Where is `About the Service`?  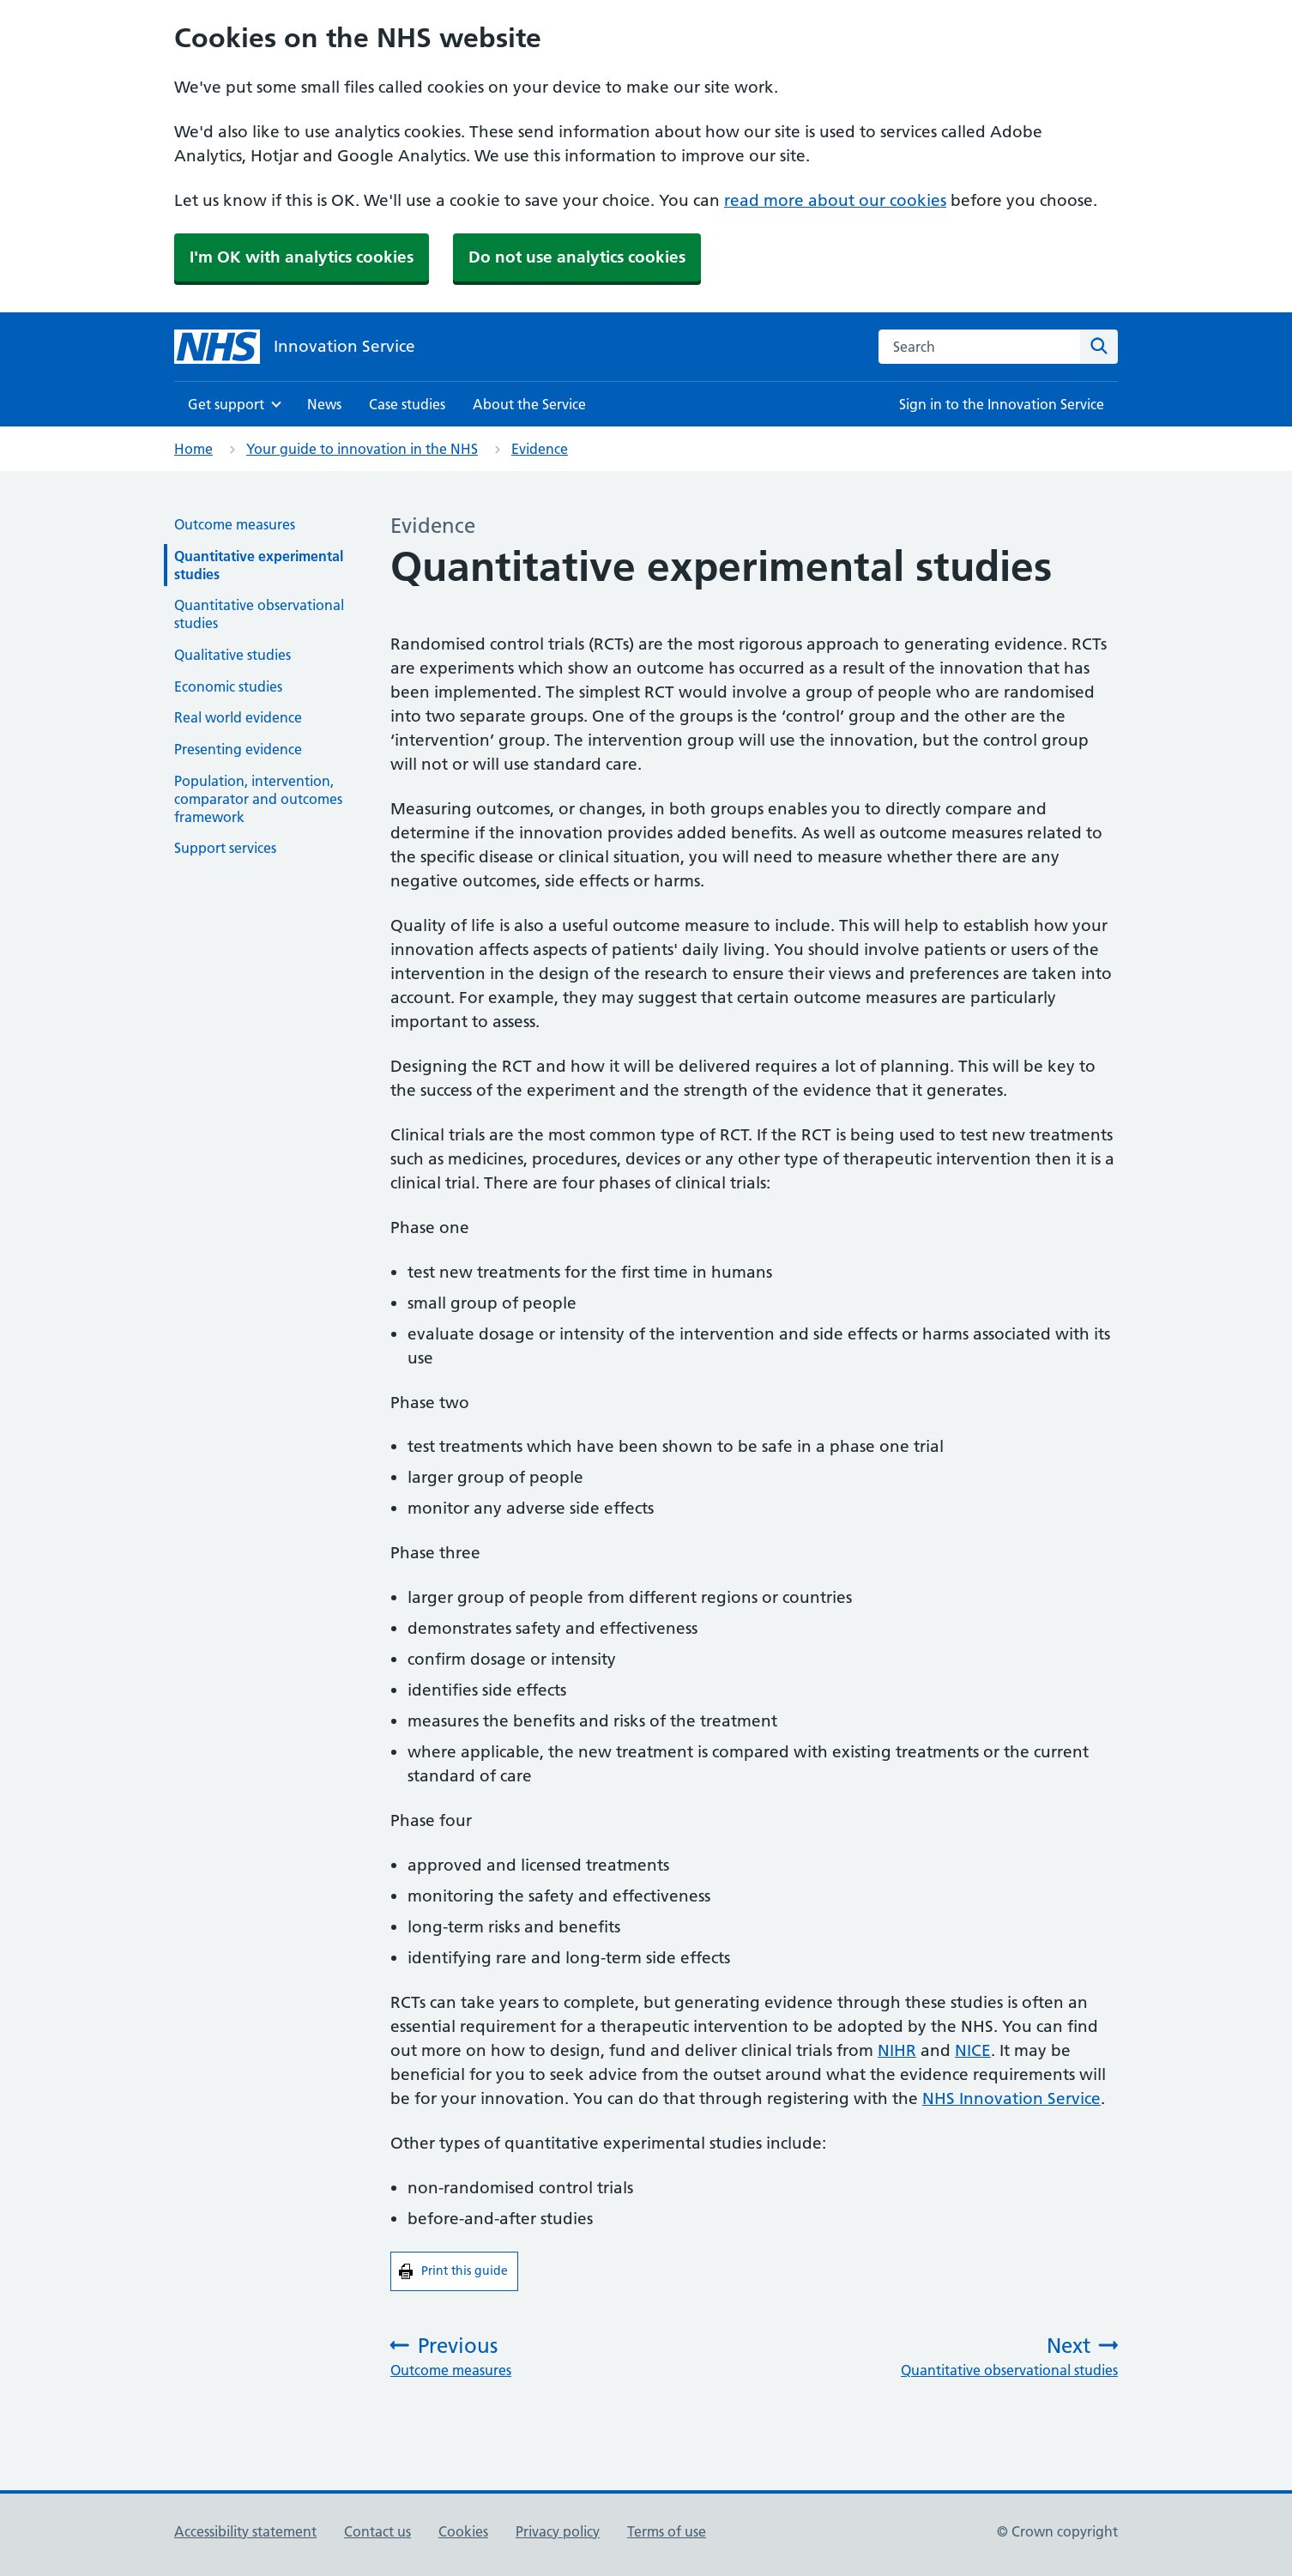 About the Service is located at coordinates (529, 404).